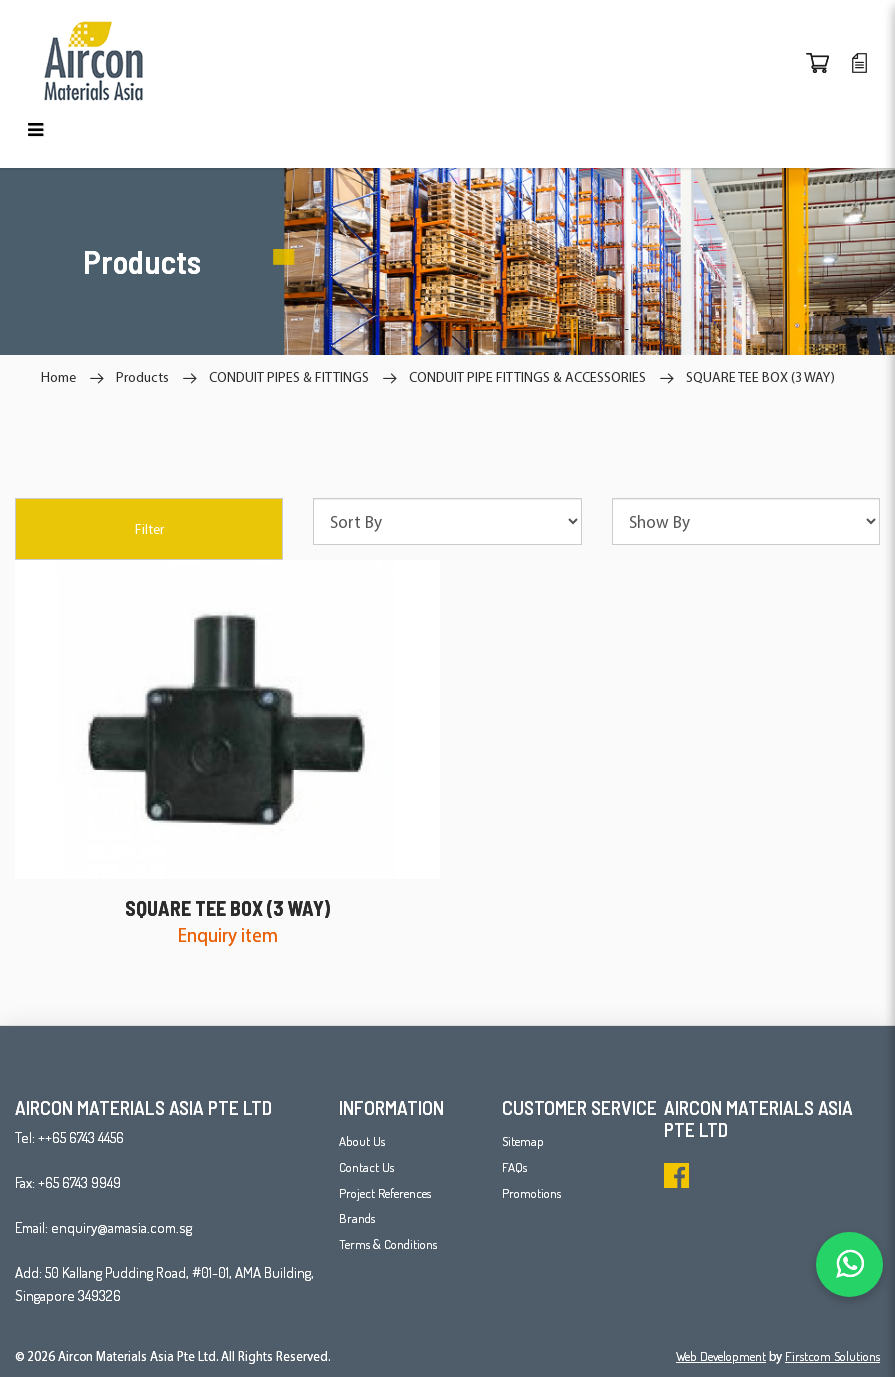 This screenshot has width=895, height=1377. I want to click on Filter, so click(149, 529).